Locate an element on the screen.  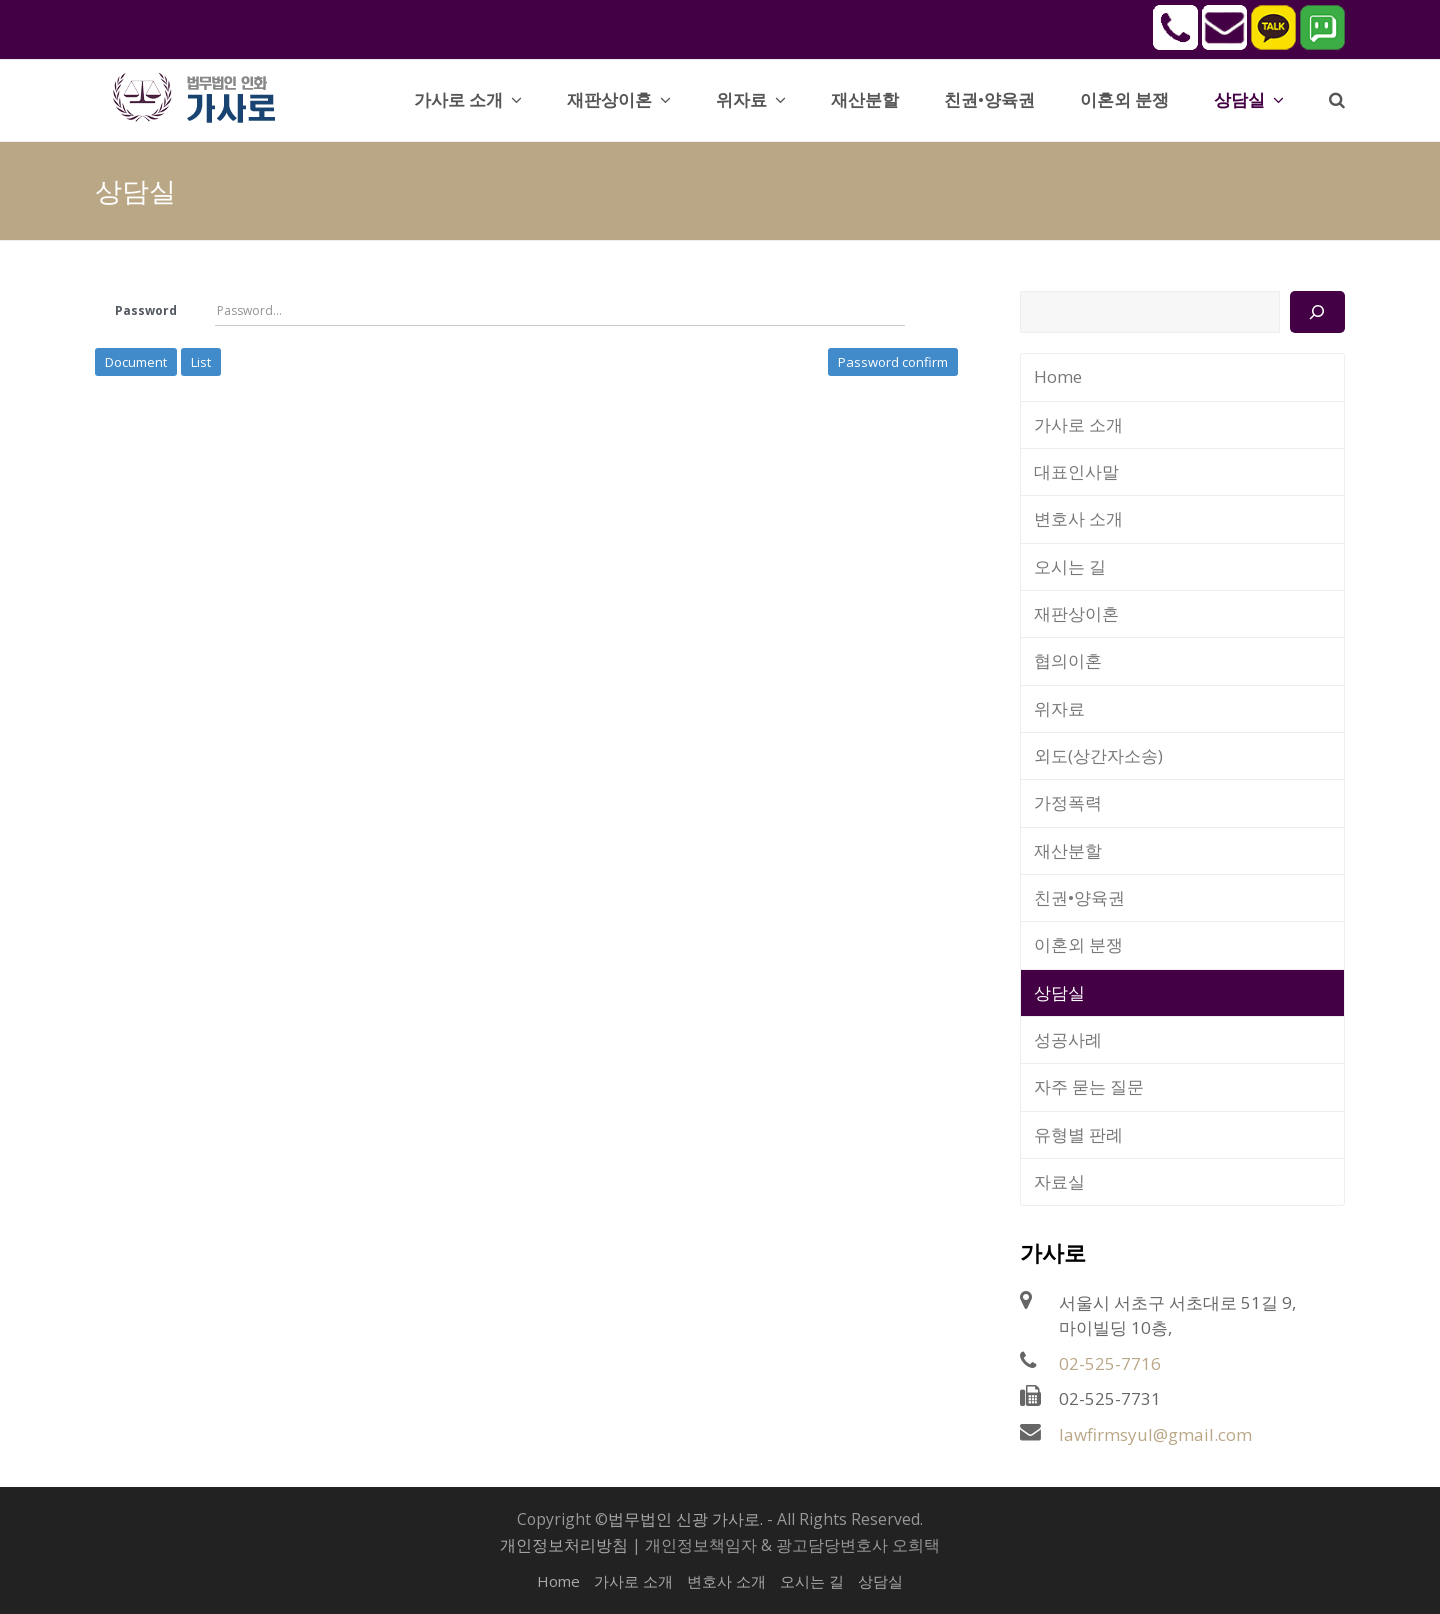
재판상이혼 is located at coordinates (1076, 613).